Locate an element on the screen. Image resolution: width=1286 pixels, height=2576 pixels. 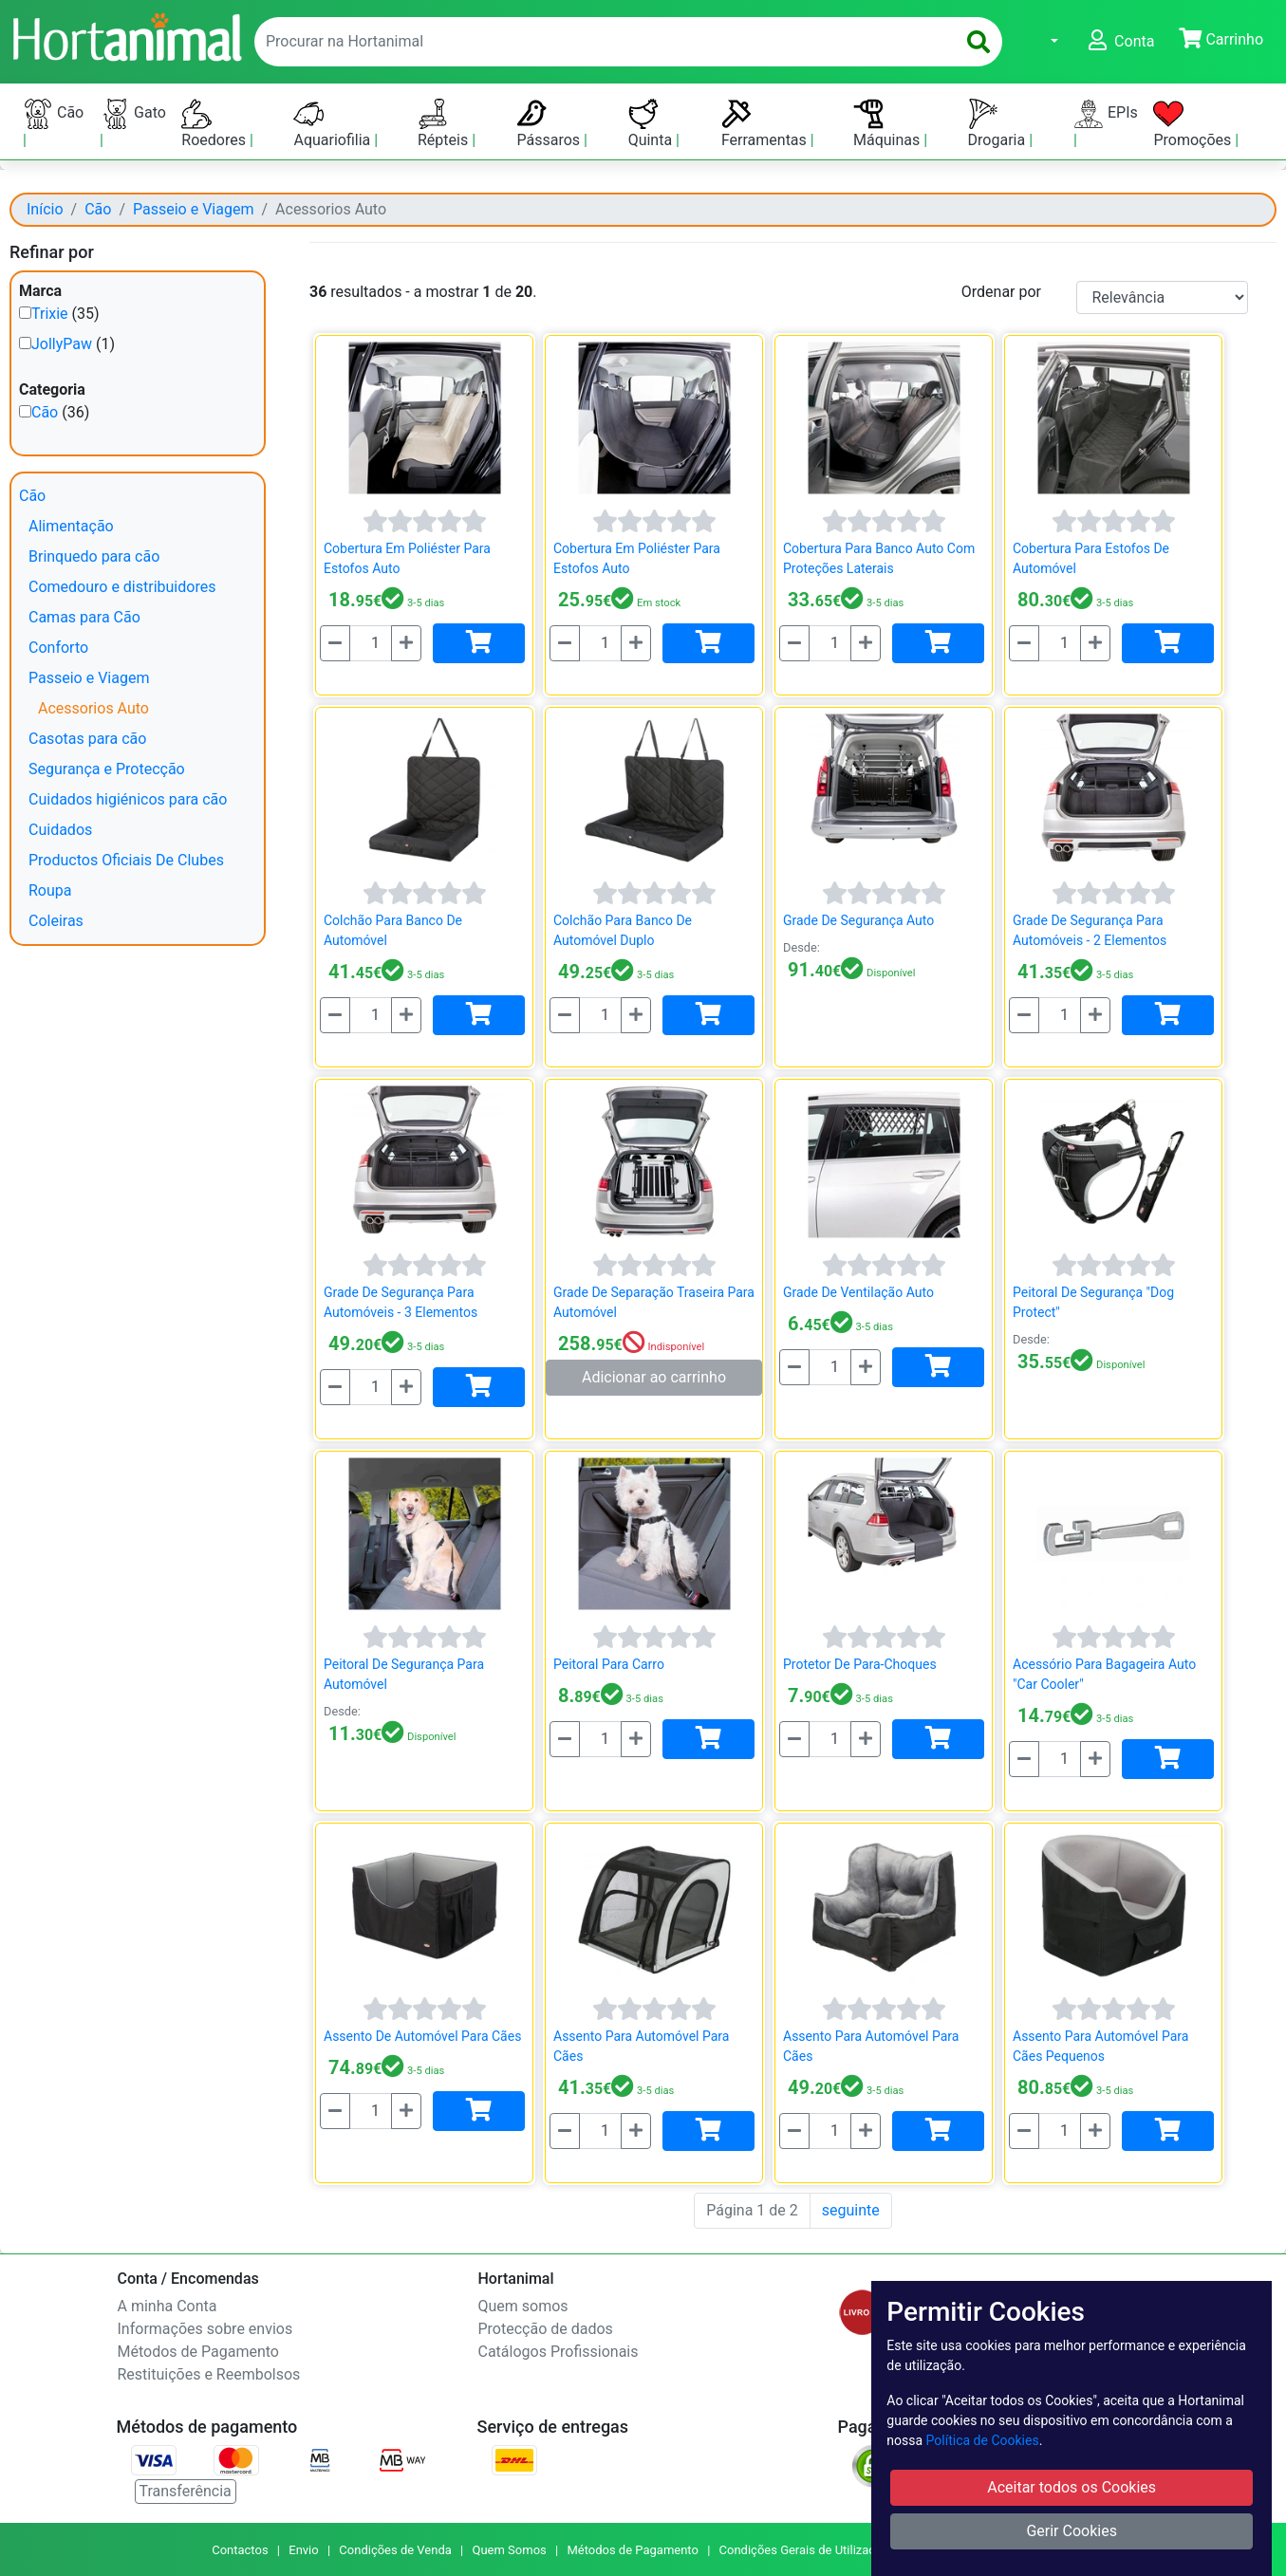
Acessorios Auto is located at coordinates (93, 708).